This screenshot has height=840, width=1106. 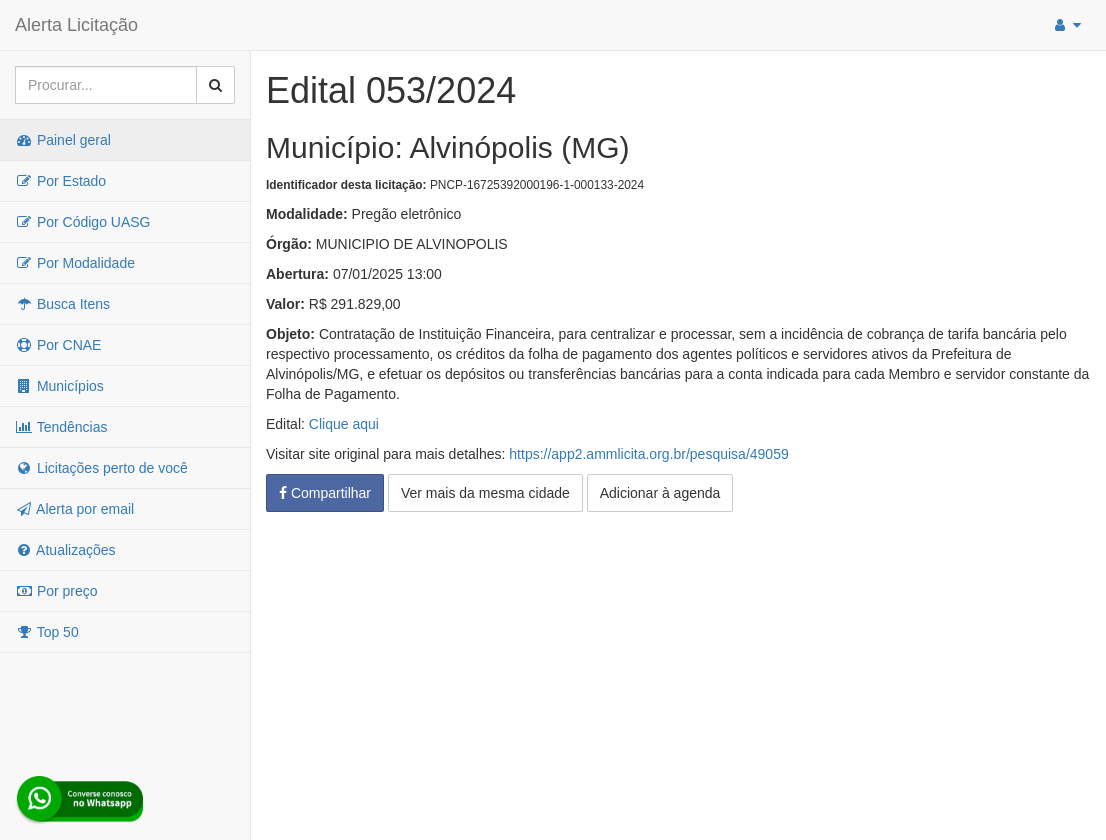 What do you see at coordinates (75, 263) in the screenshot?
I see `Por Modalidade` at bounding box center [75, 263].